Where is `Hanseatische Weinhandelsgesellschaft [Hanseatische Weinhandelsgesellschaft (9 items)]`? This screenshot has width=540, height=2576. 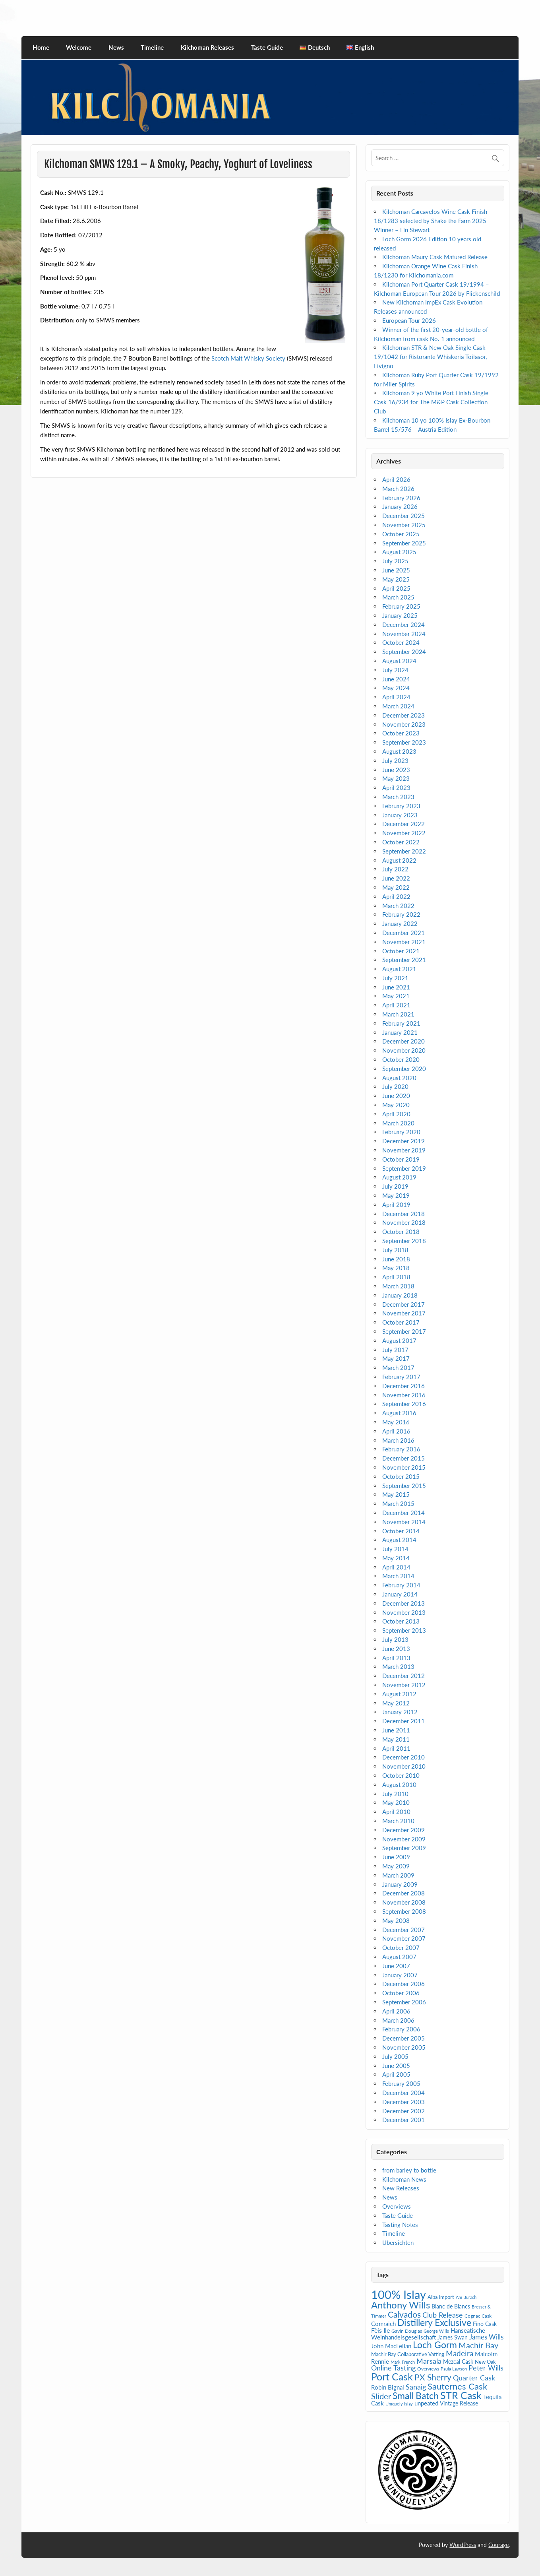
Hanseatische Weinhandelsgesellschaft [Hanseatische Weinhandelsgesellschaft (9 items)] is located at coordinates (428, 2333).